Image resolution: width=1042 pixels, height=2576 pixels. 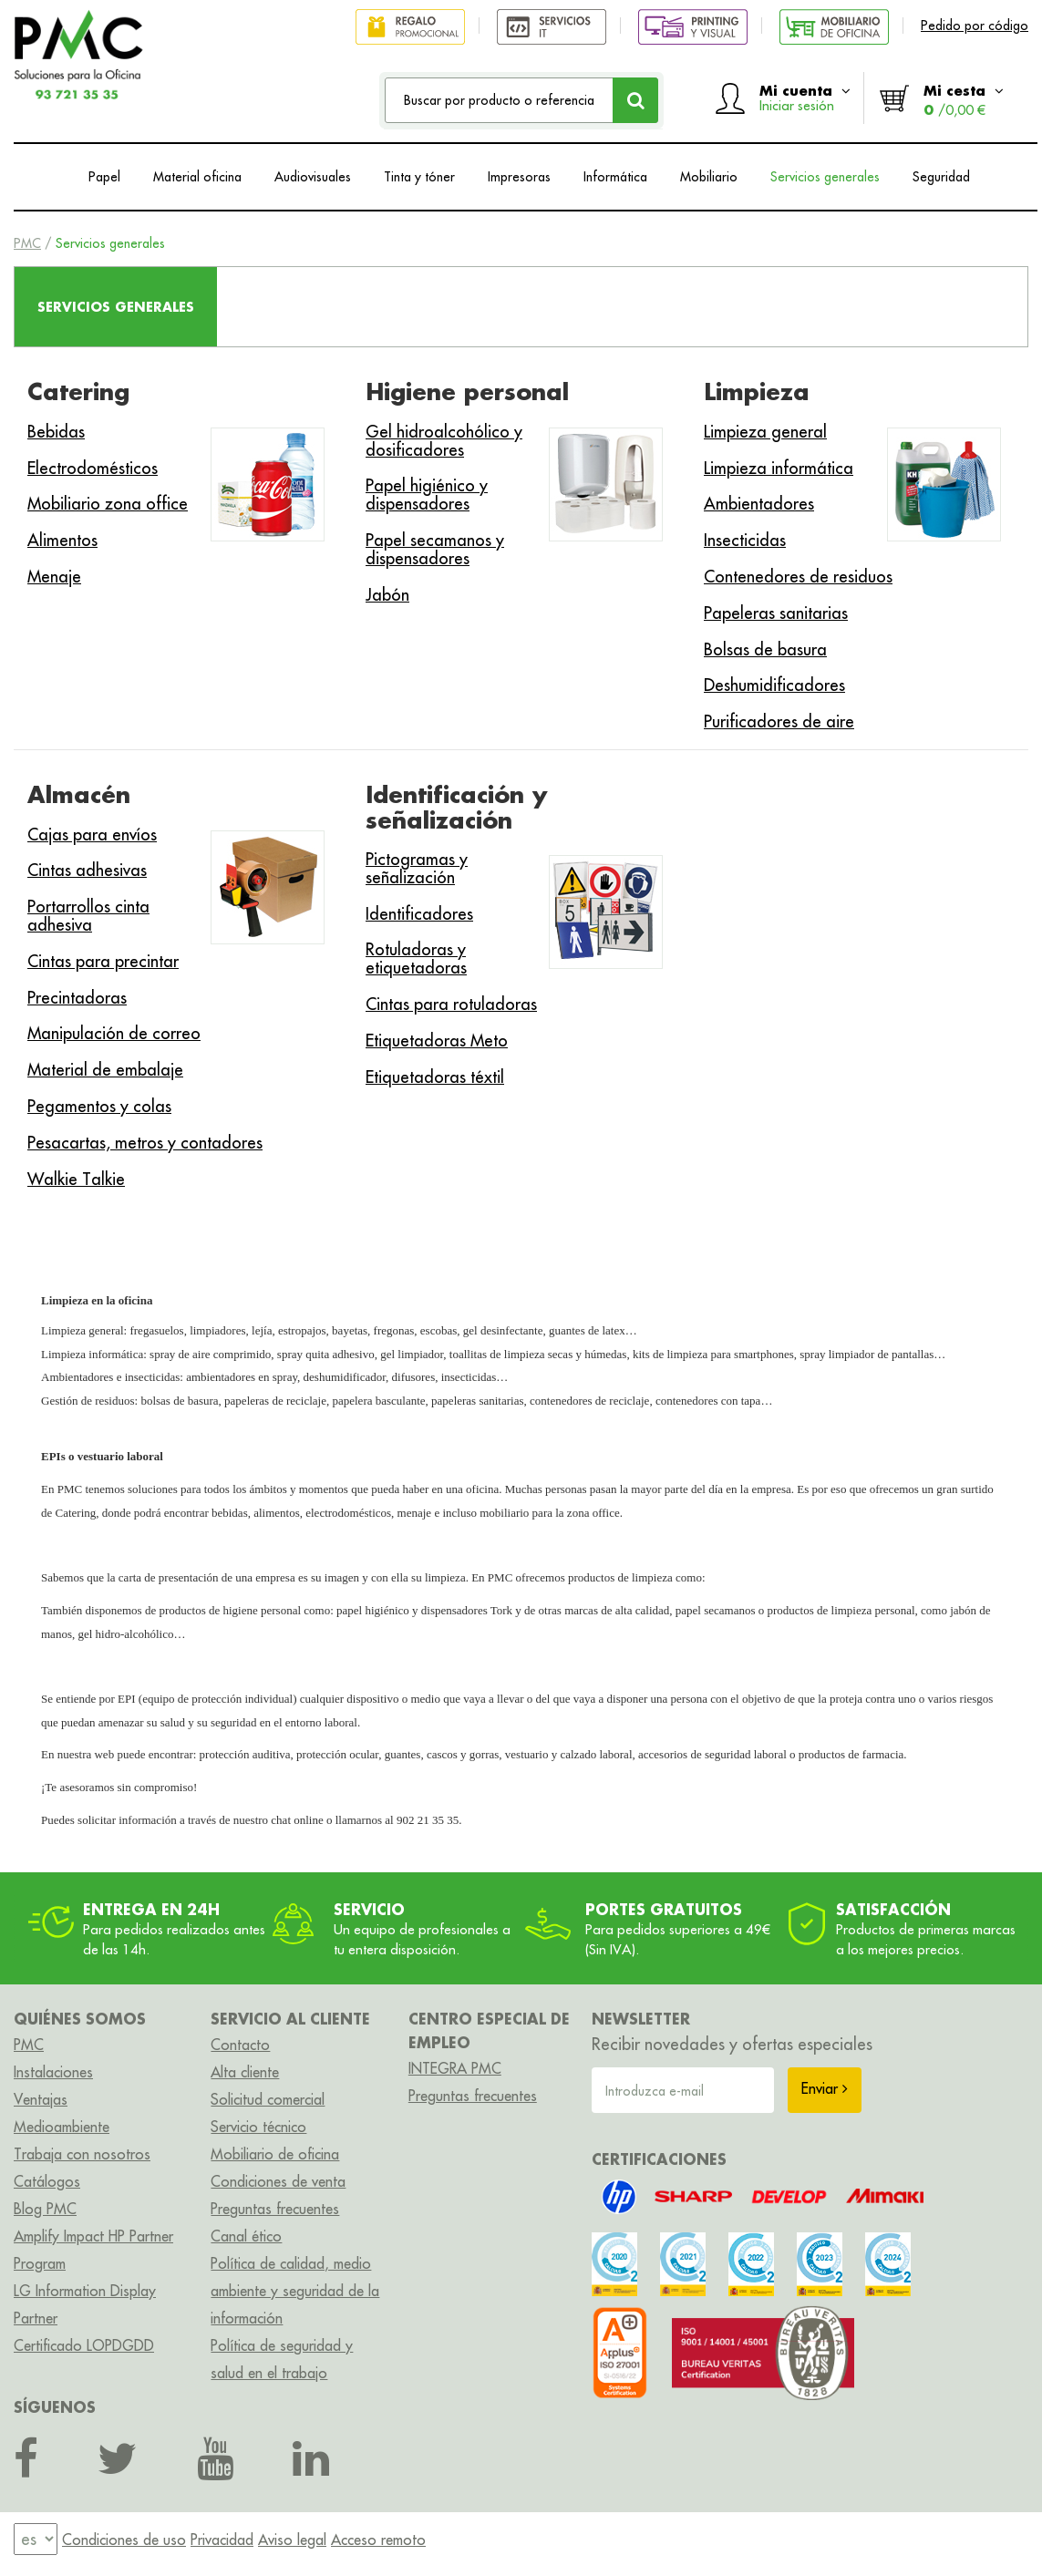 What do you see at coordinates (82, 2154) in the screenshot?
I see `Trabaja con nosotros` at bounding box center [82, 2154].